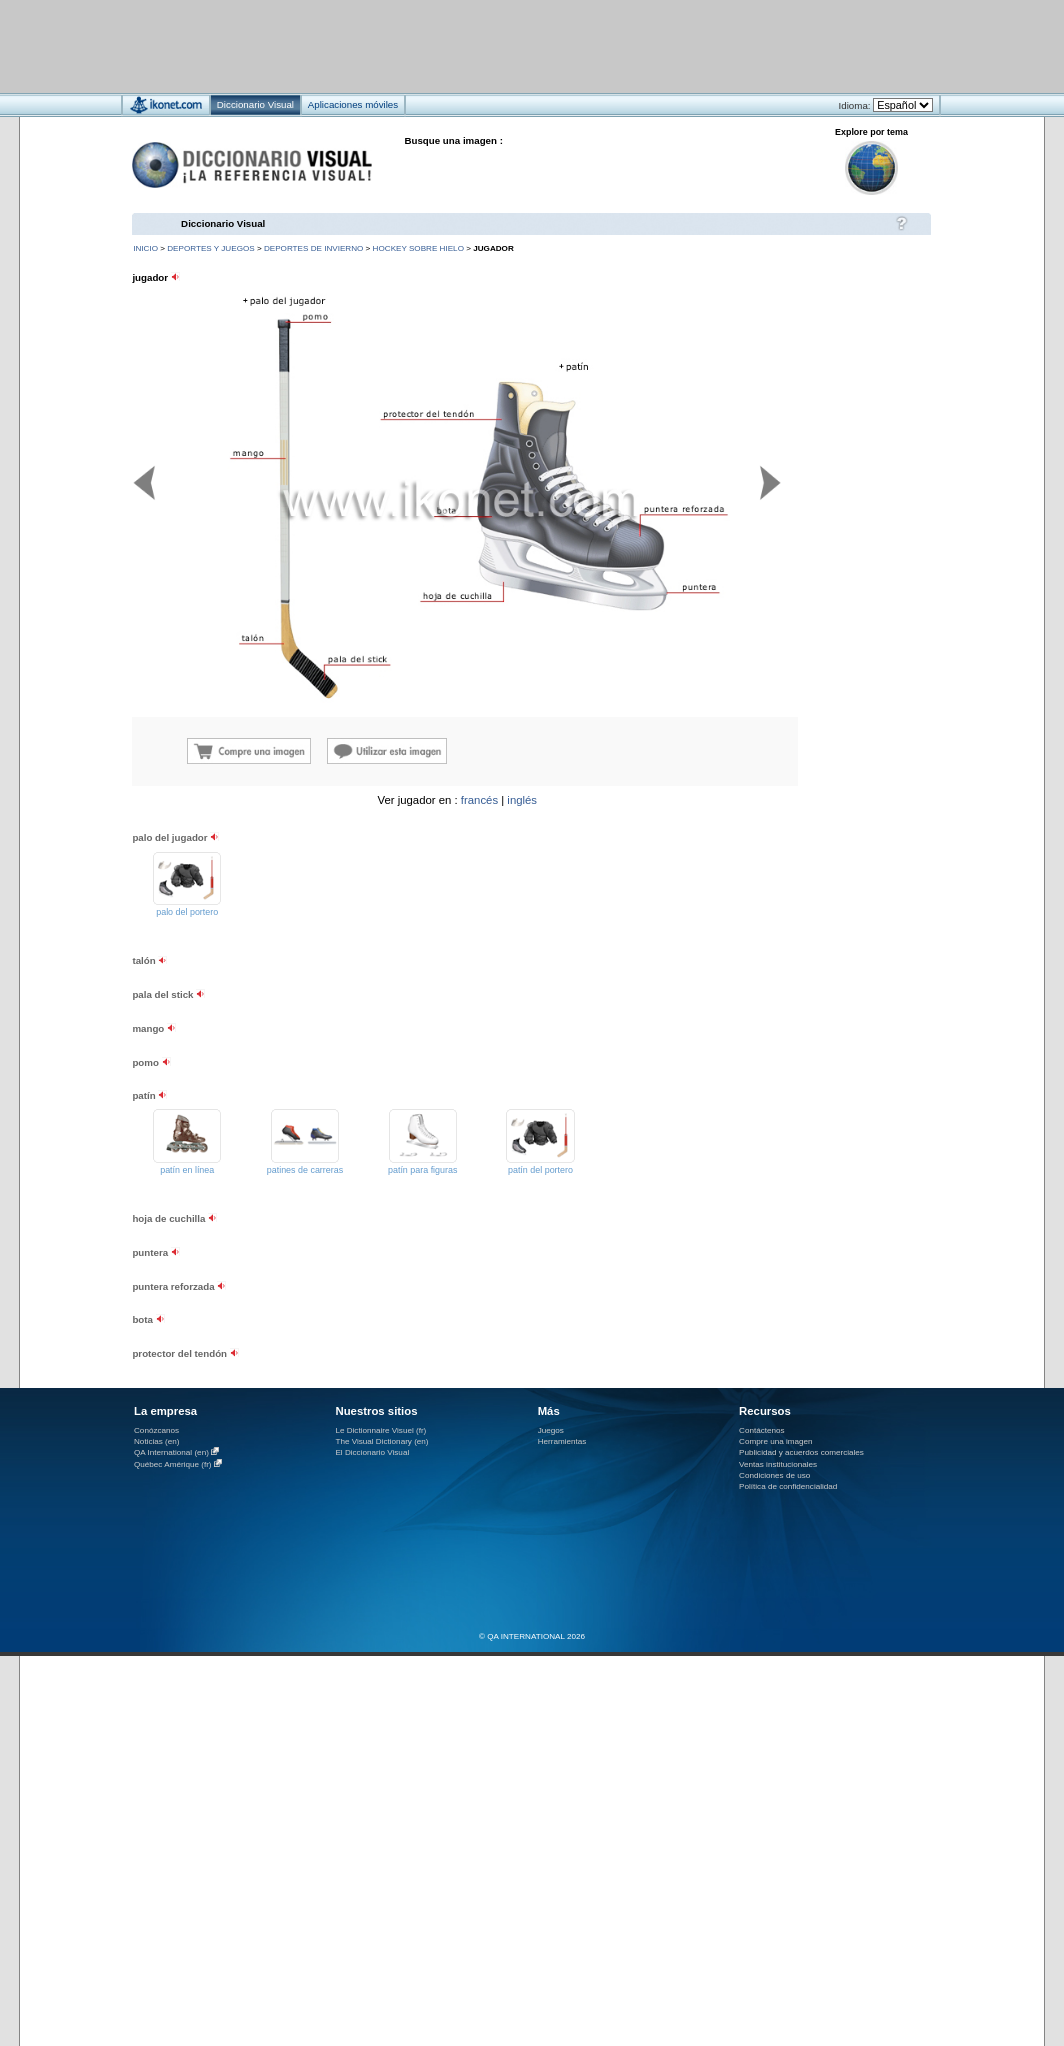 The height and width of the screenshot is (2046, 1064). I want to click on patines de carreras, so click(305, 1170).